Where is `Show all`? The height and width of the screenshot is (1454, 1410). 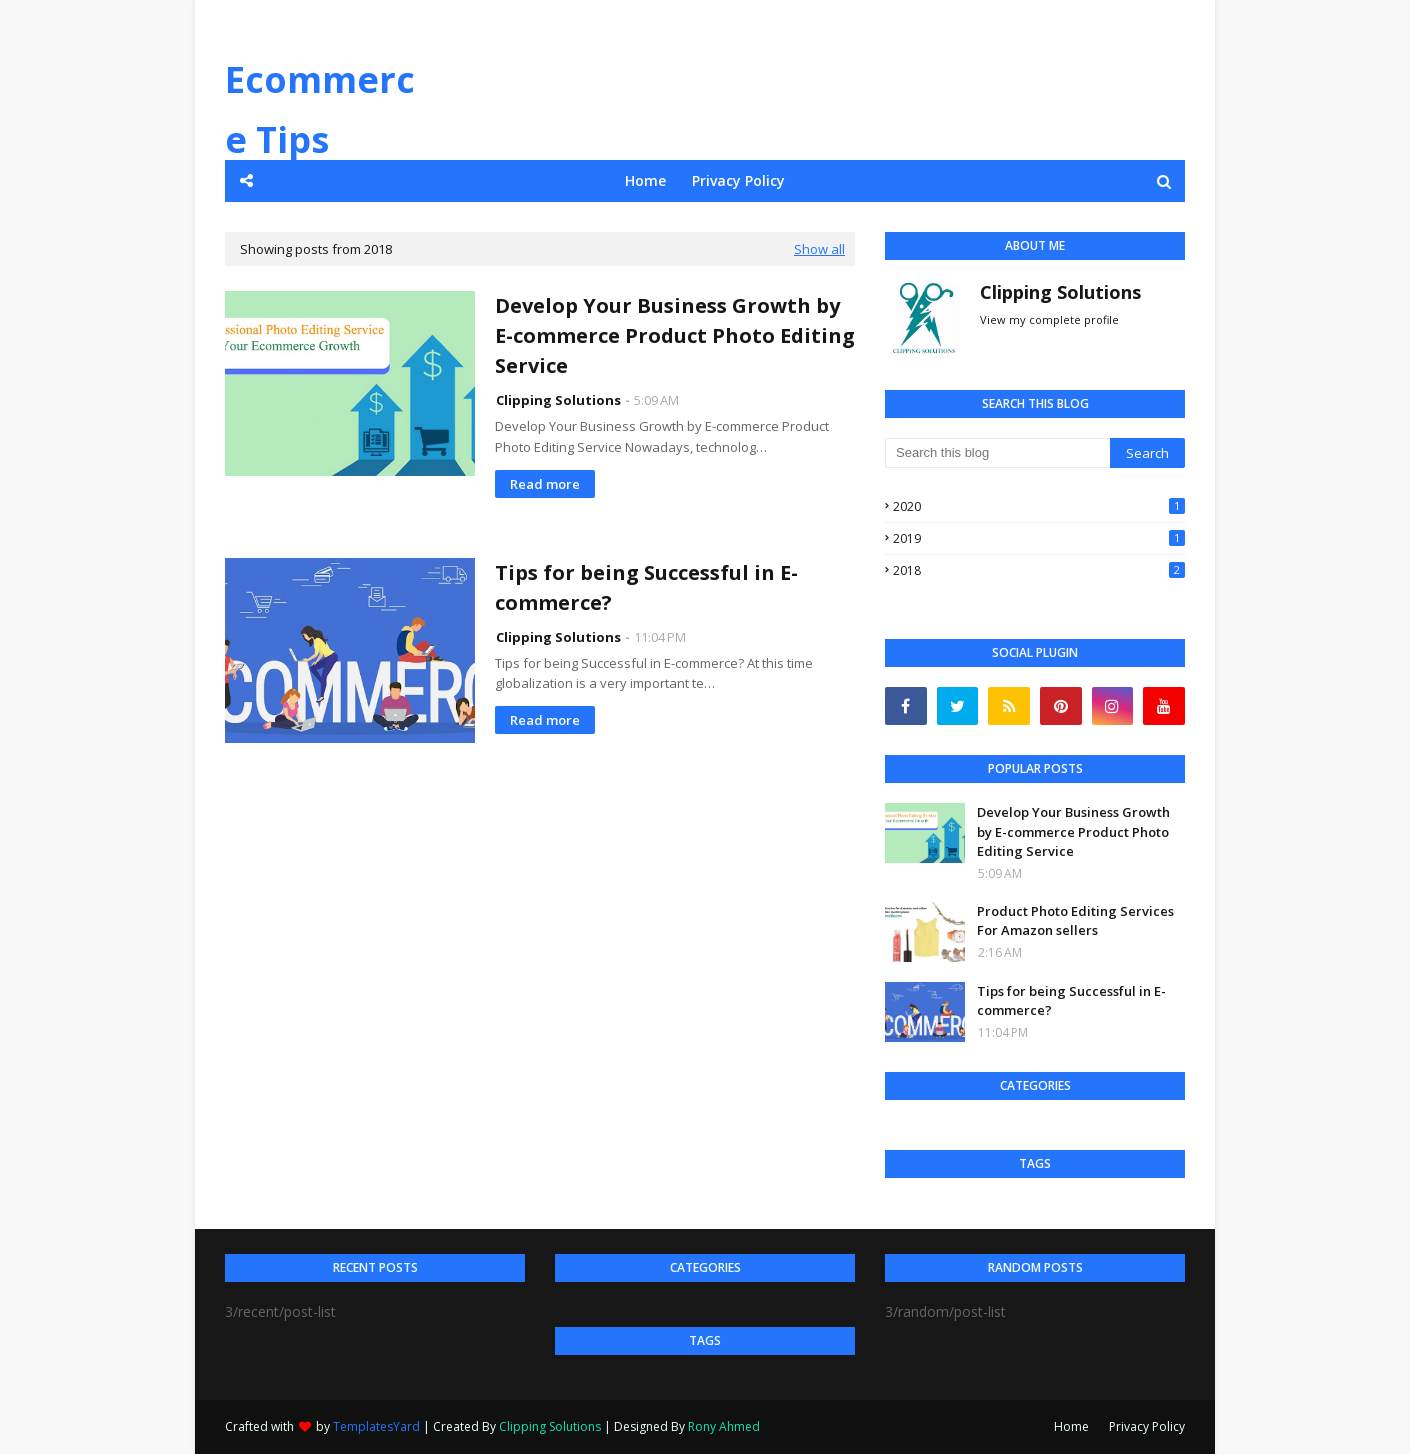 Show all is located at coordinates (819, 249).